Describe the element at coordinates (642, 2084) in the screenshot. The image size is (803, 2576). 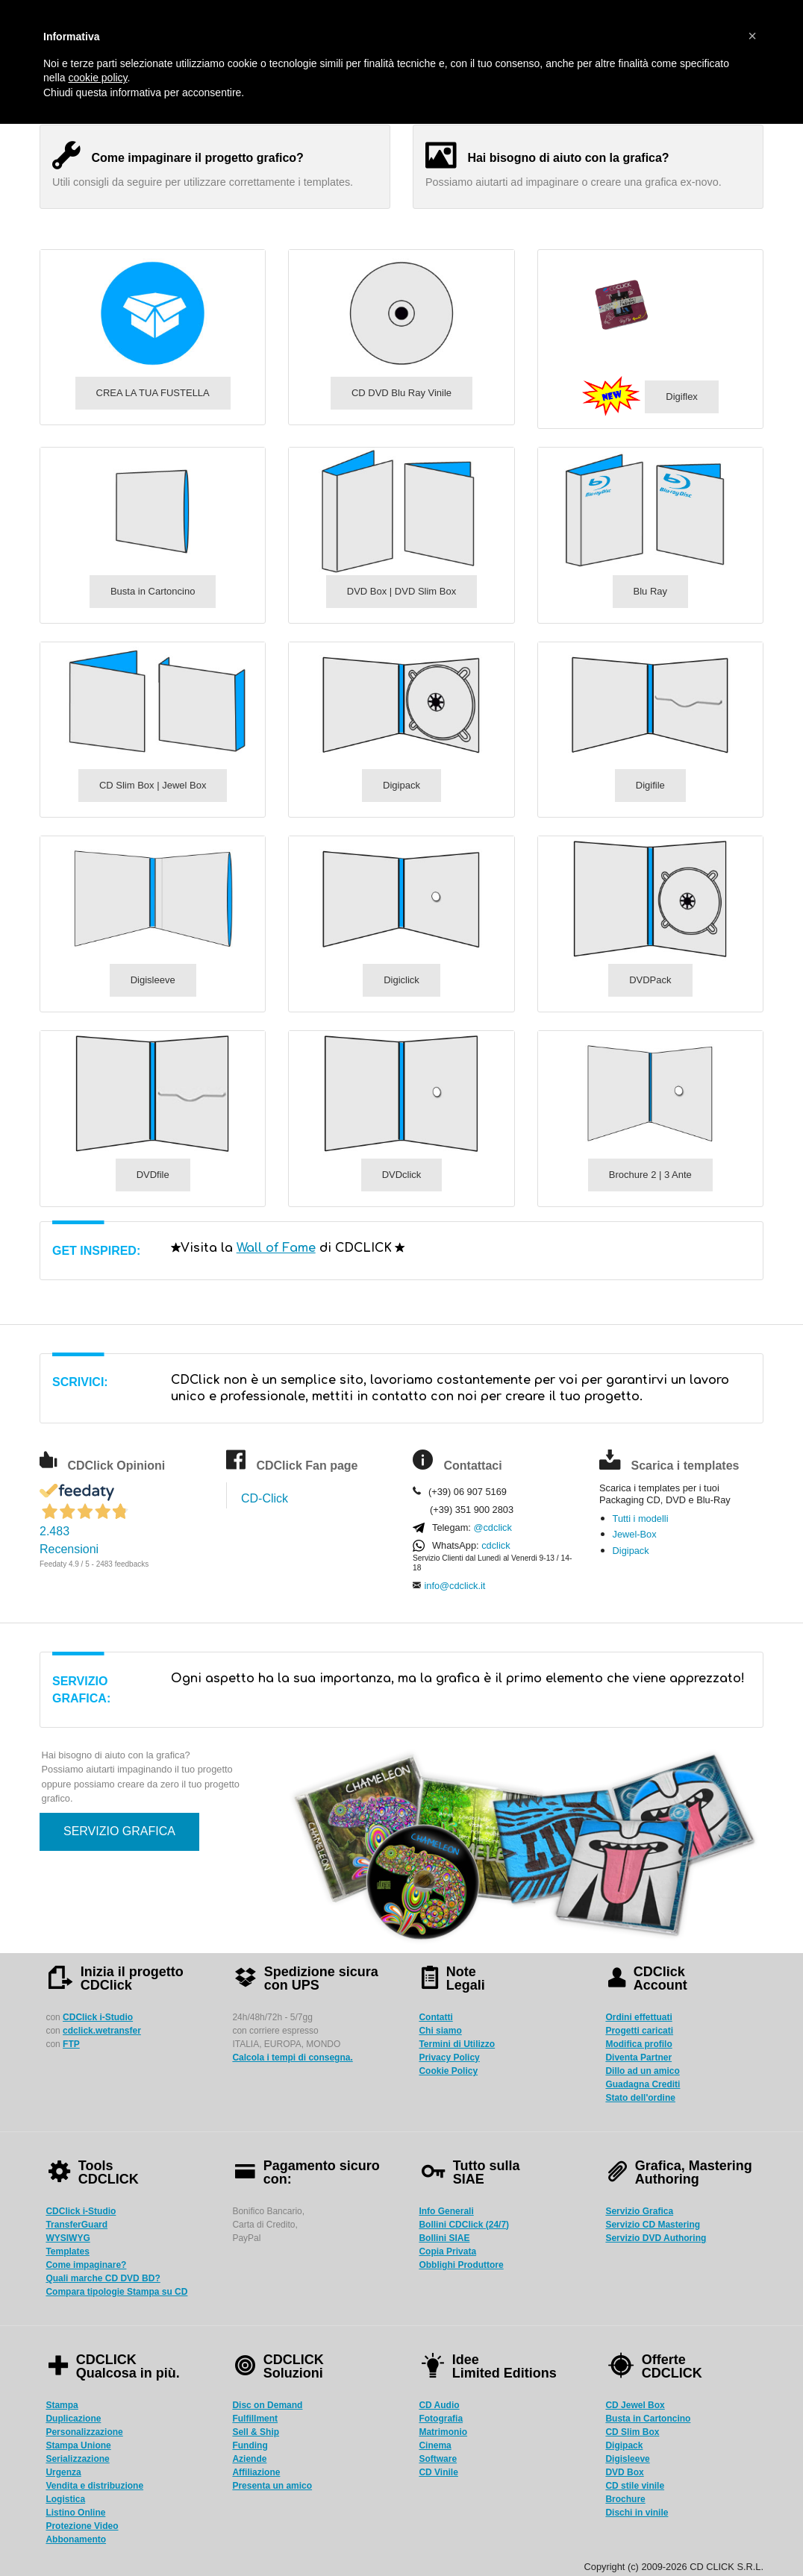
I see `Guadagna Crediti` at that location.